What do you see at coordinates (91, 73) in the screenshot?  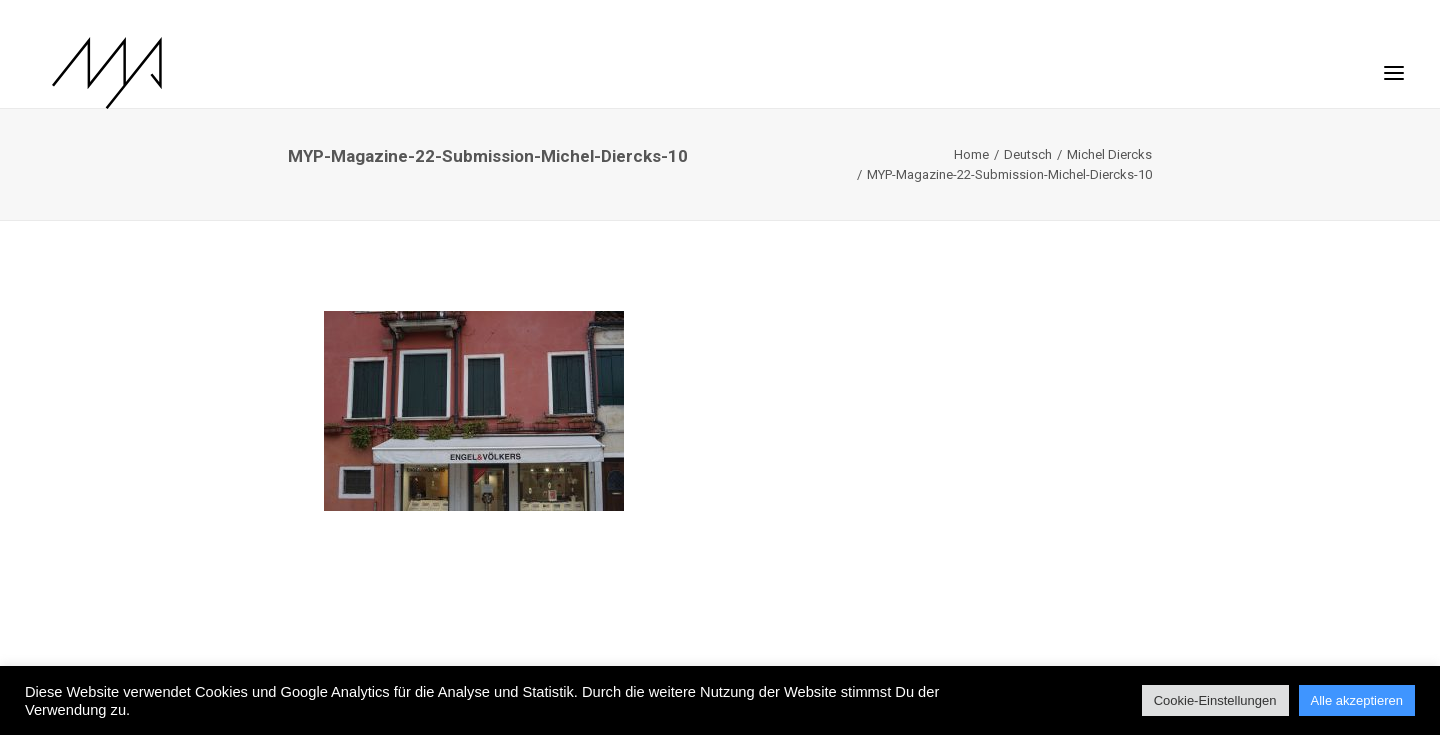 I see `[MYP Magazine]` at bounding box center [91, 73].